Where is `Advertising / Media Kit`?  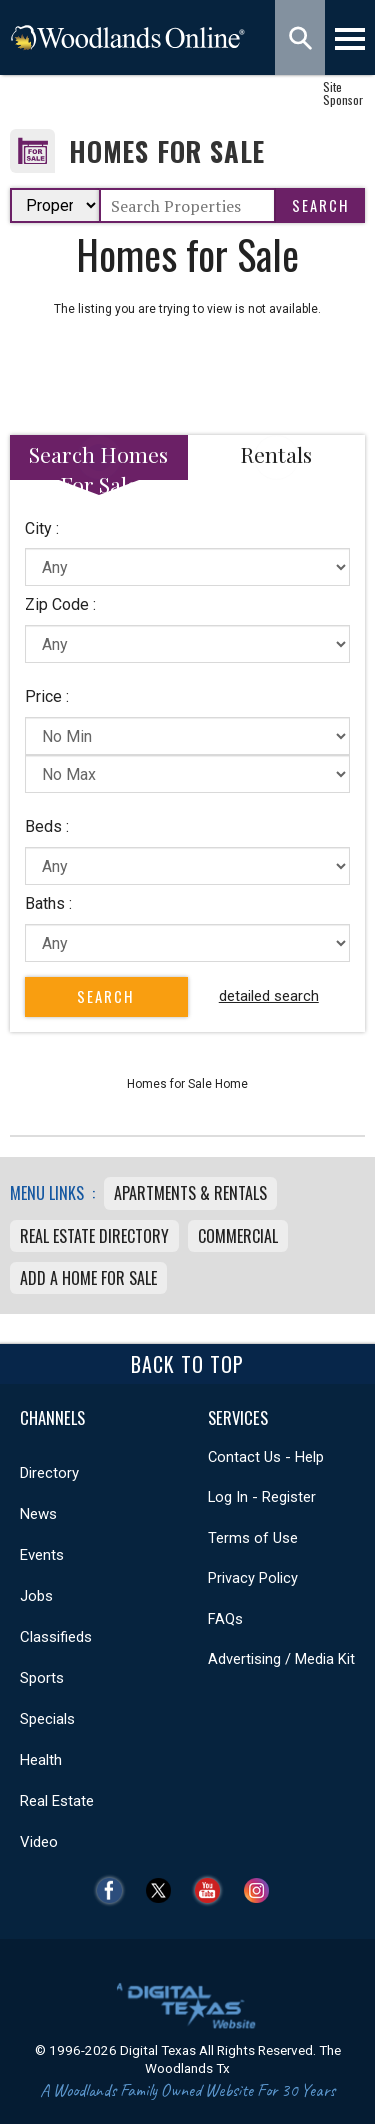
Advertising / Media Kit is located at coordinates (281, 1659).